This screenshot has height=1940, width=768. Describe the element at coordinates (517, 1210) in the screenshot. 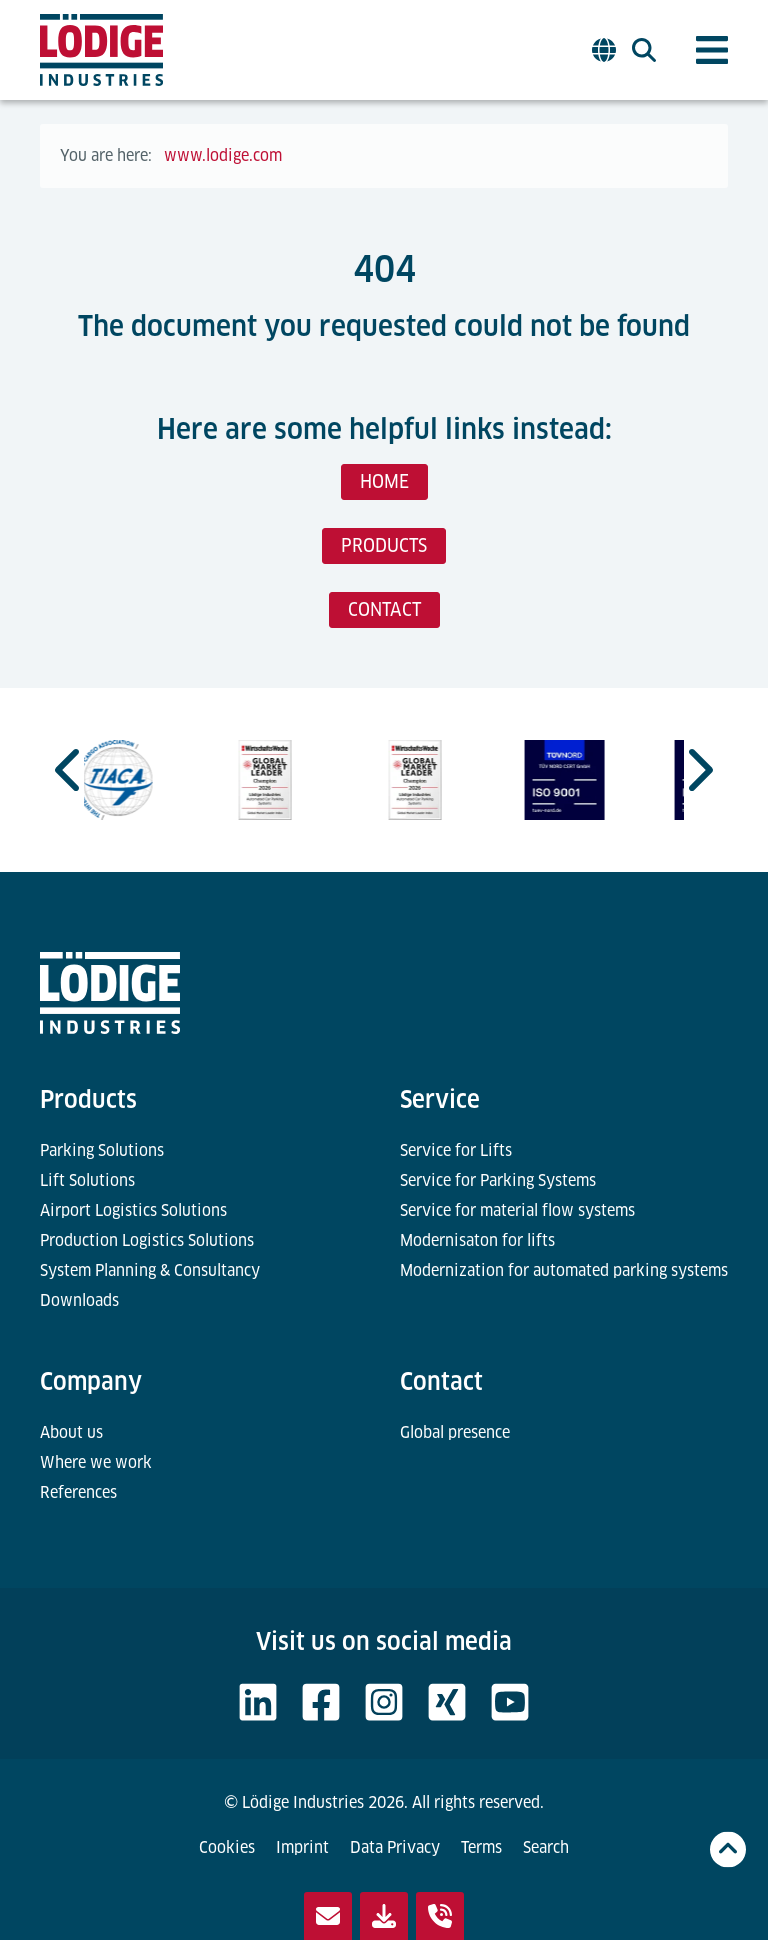

I see `Service for material flow systems` at that location.